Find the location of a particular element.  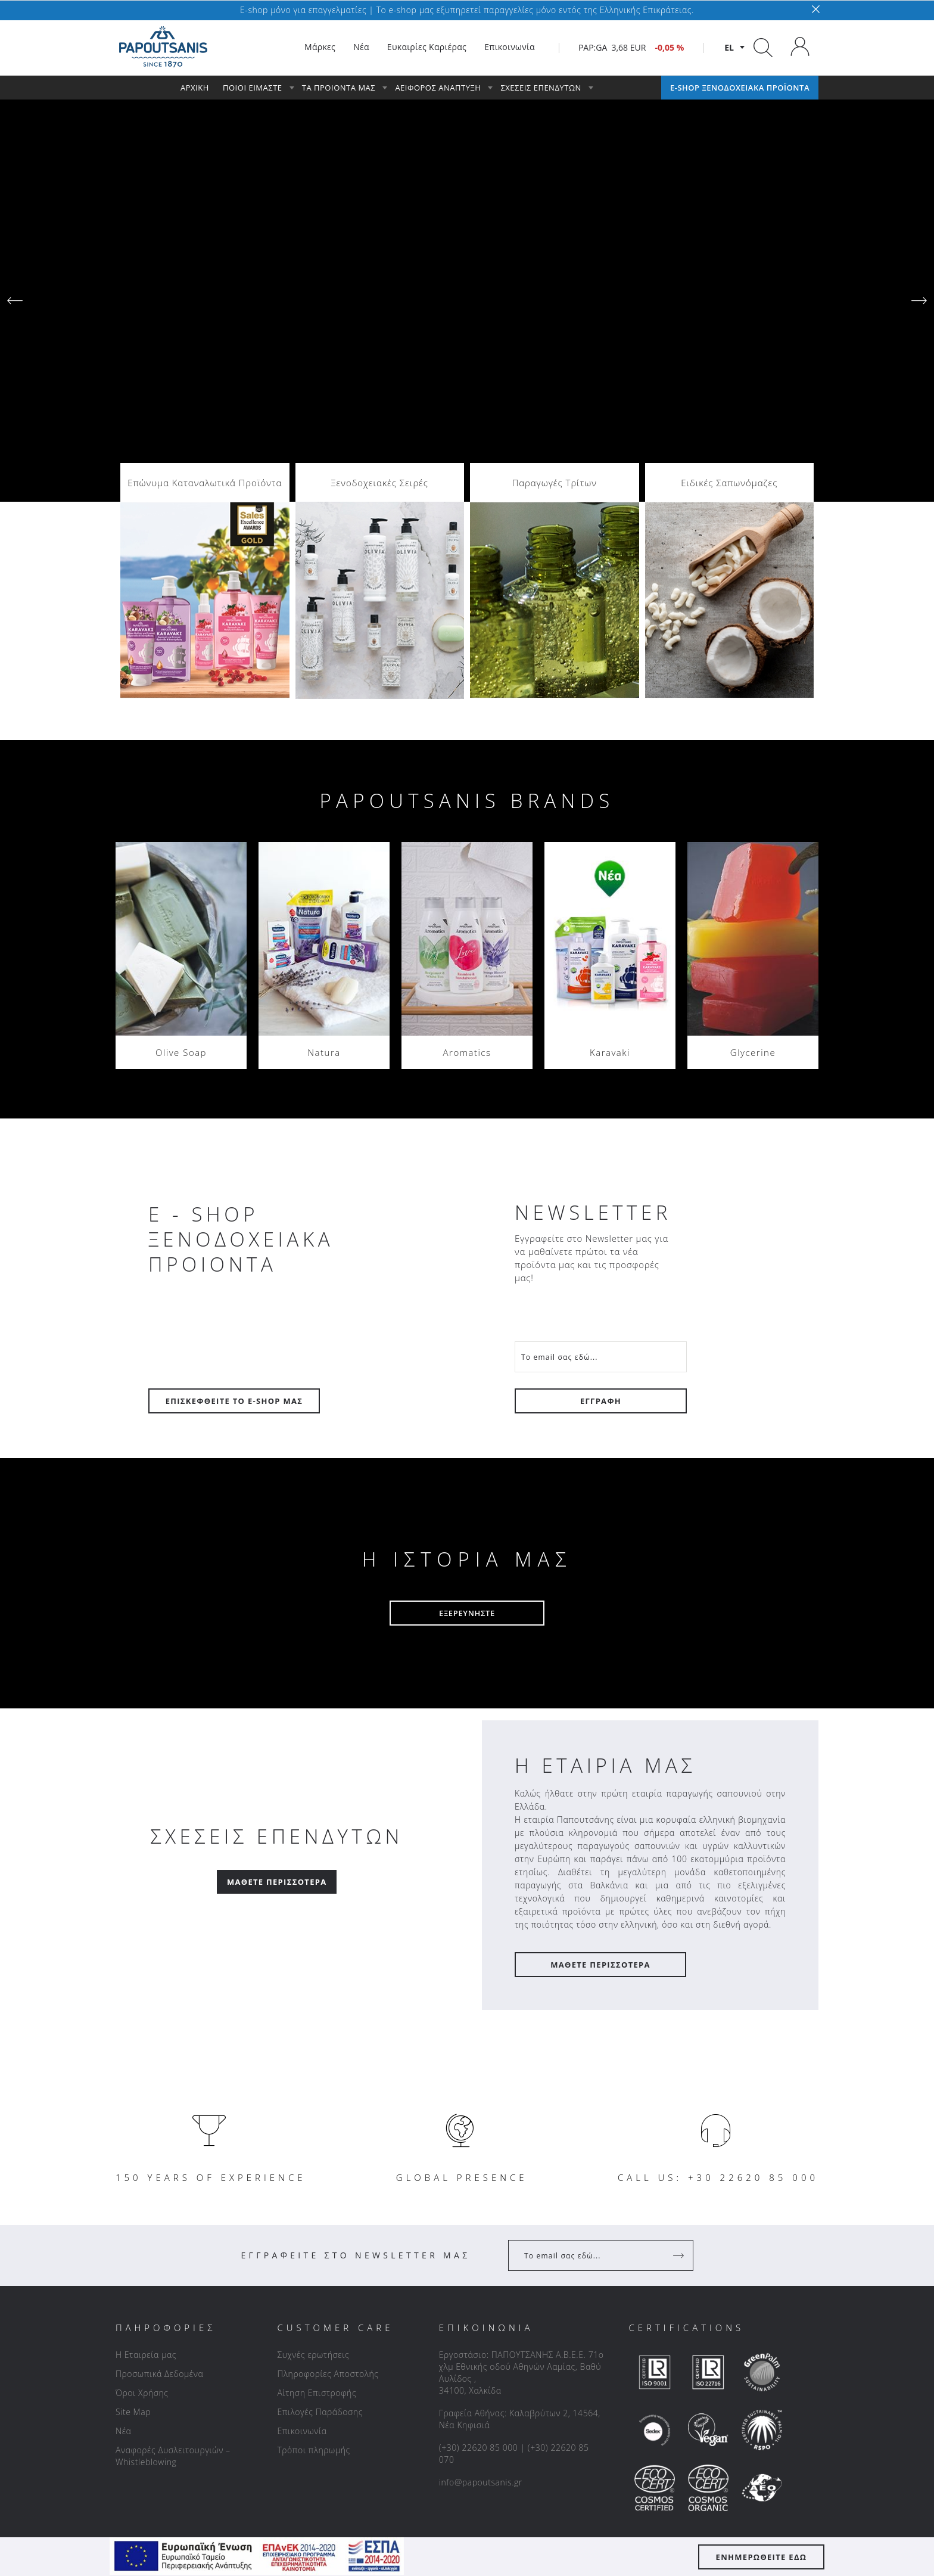

el is located at coordinates (729, 47).